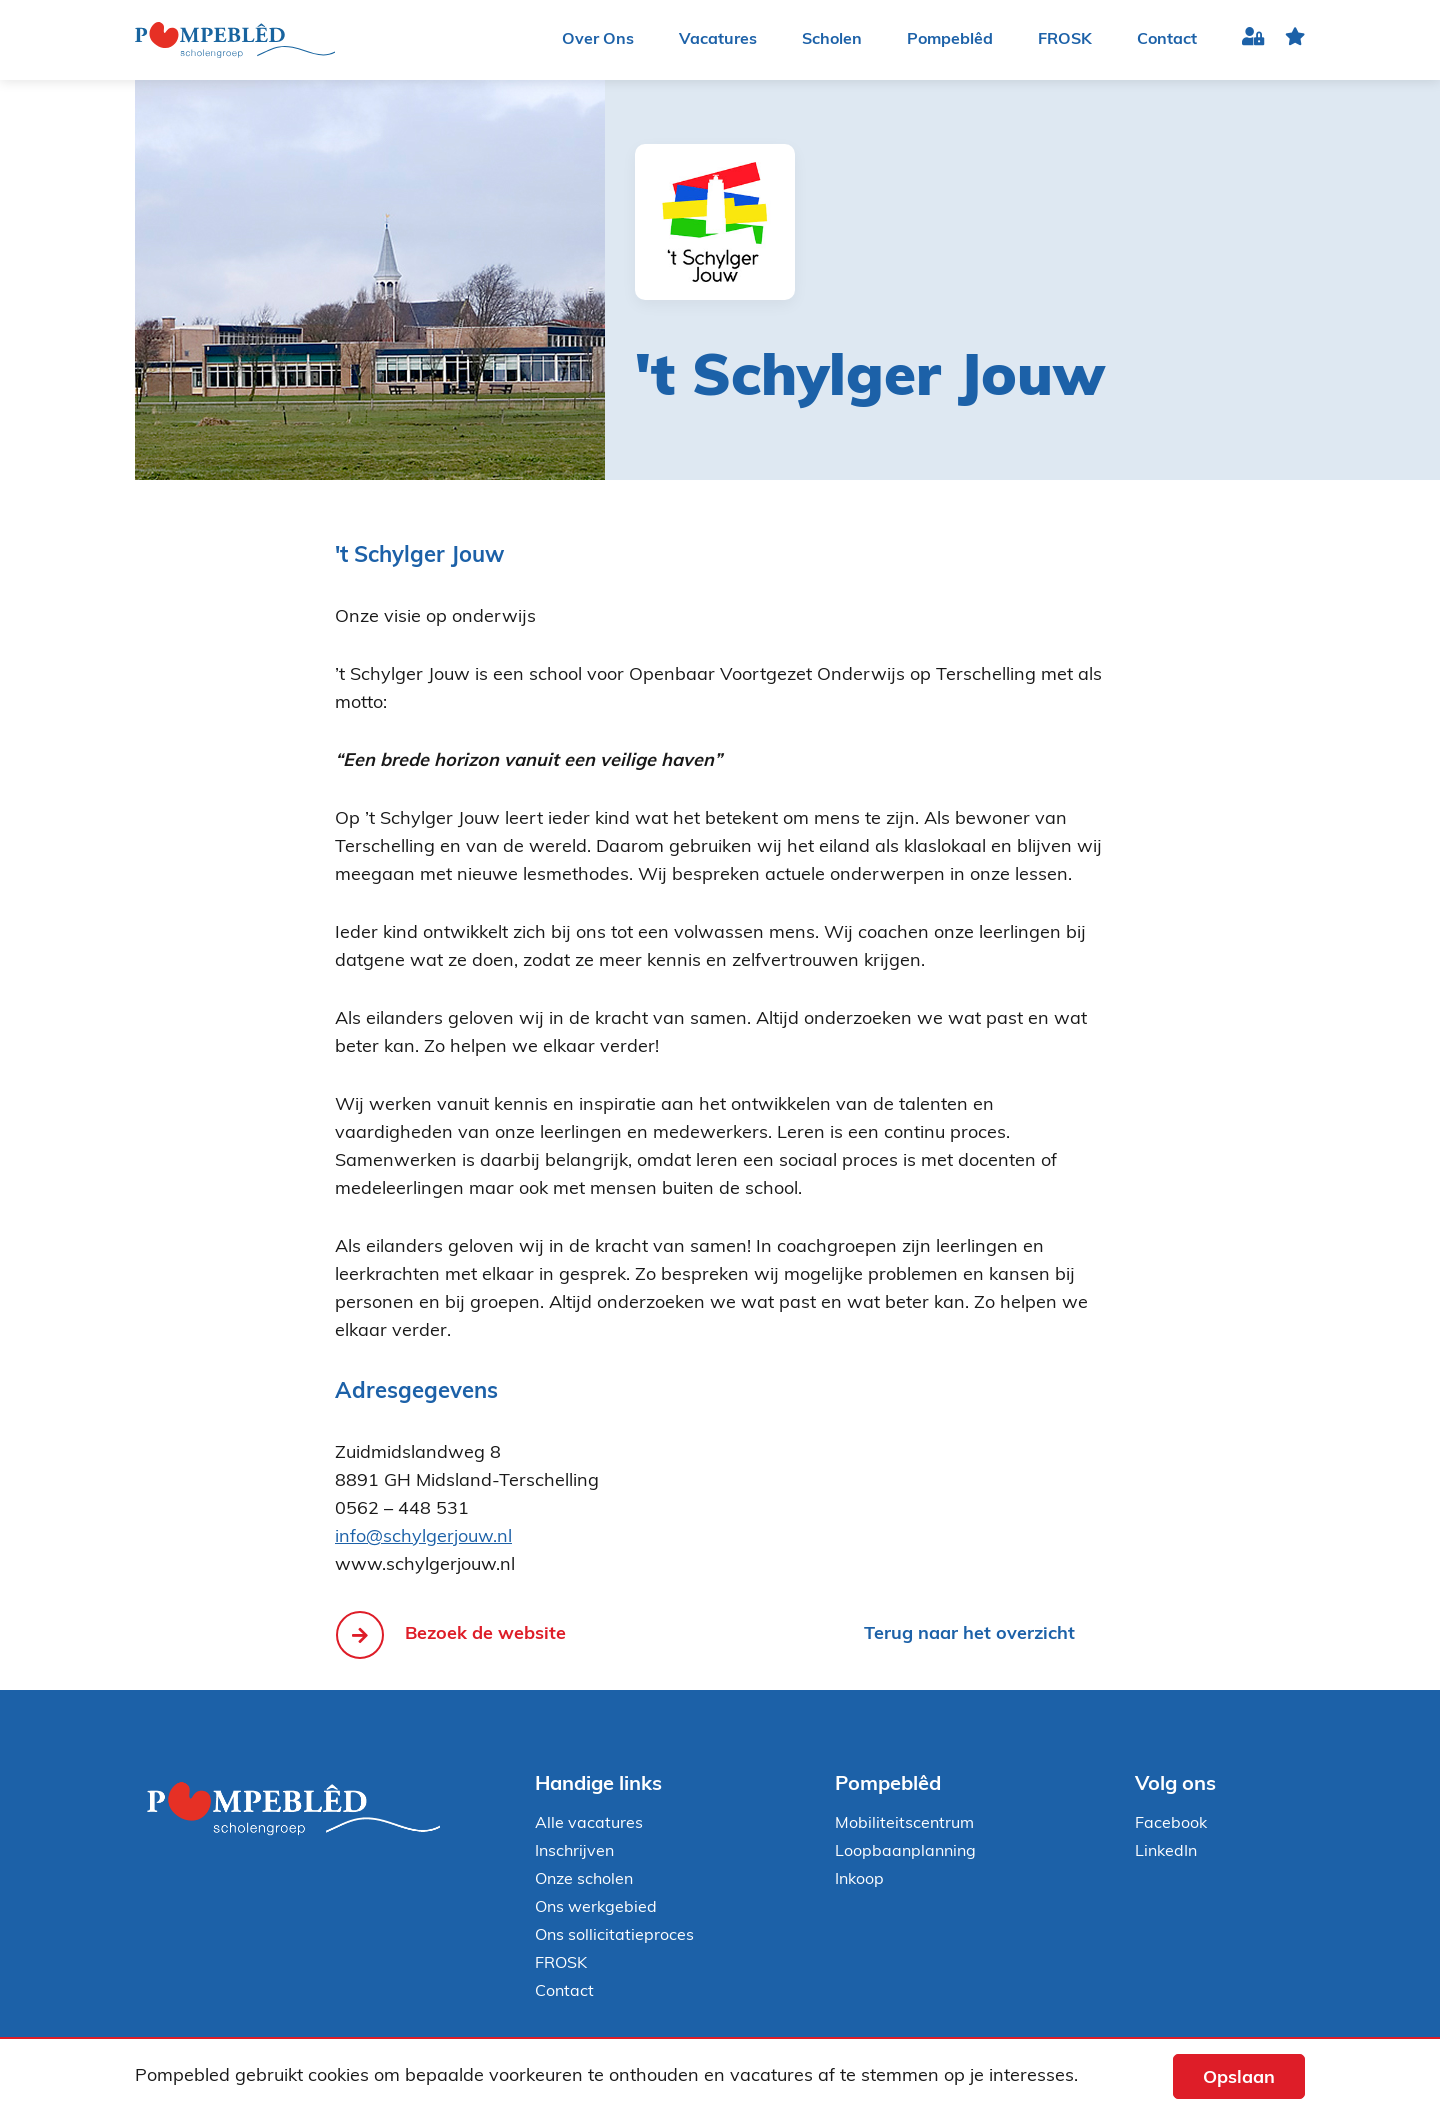 This screenshot has height=2114, width=1440. What do you see at coordinates (1171, 1824) in the screenshot?
I see `Facebook` at bounding box center [1171, 1824].